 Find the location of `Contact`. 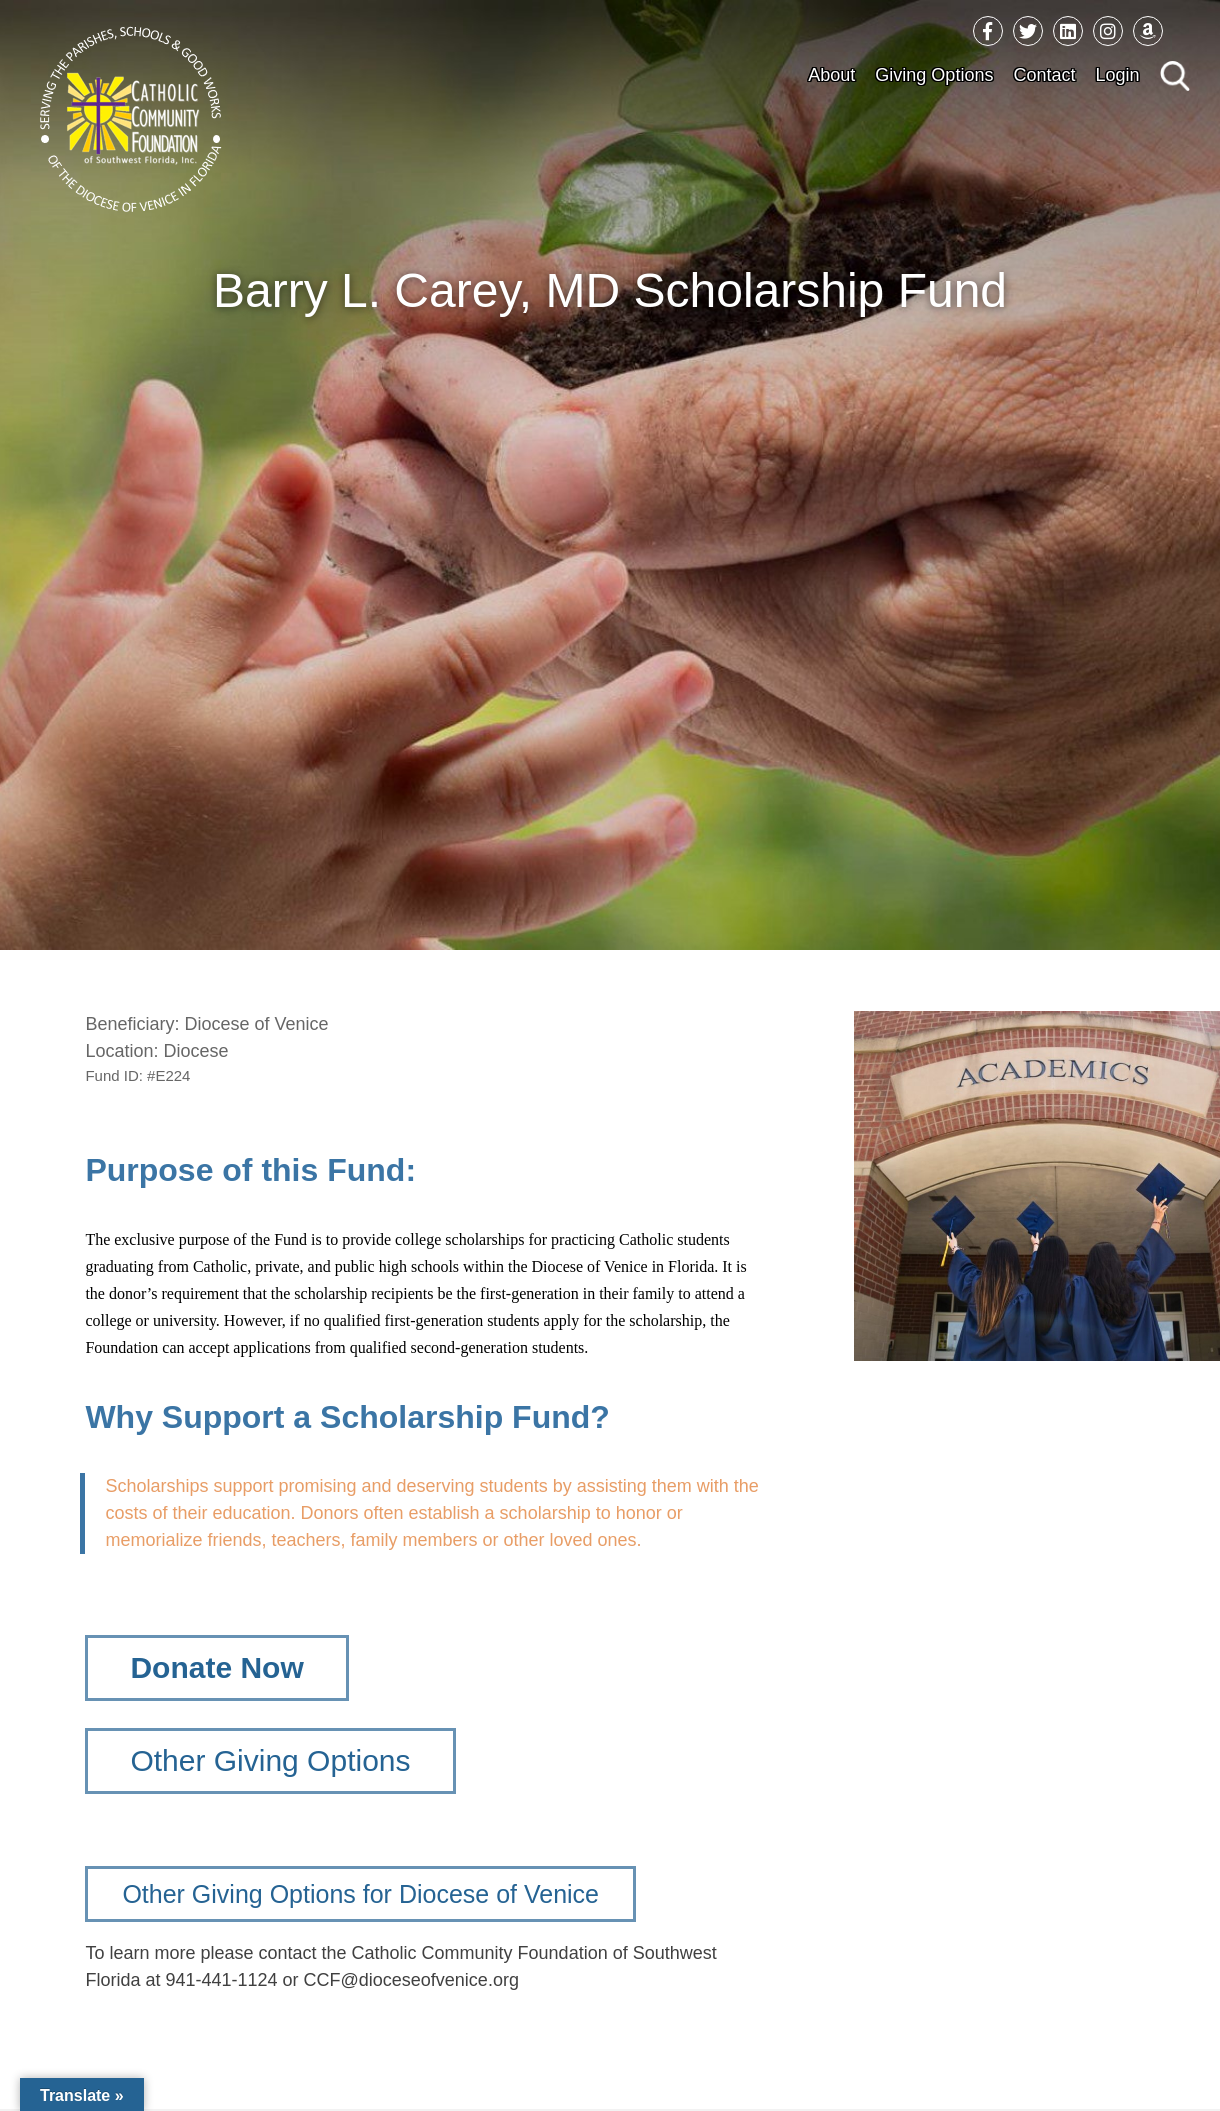

Contact is located at coordinates (1044, 75).